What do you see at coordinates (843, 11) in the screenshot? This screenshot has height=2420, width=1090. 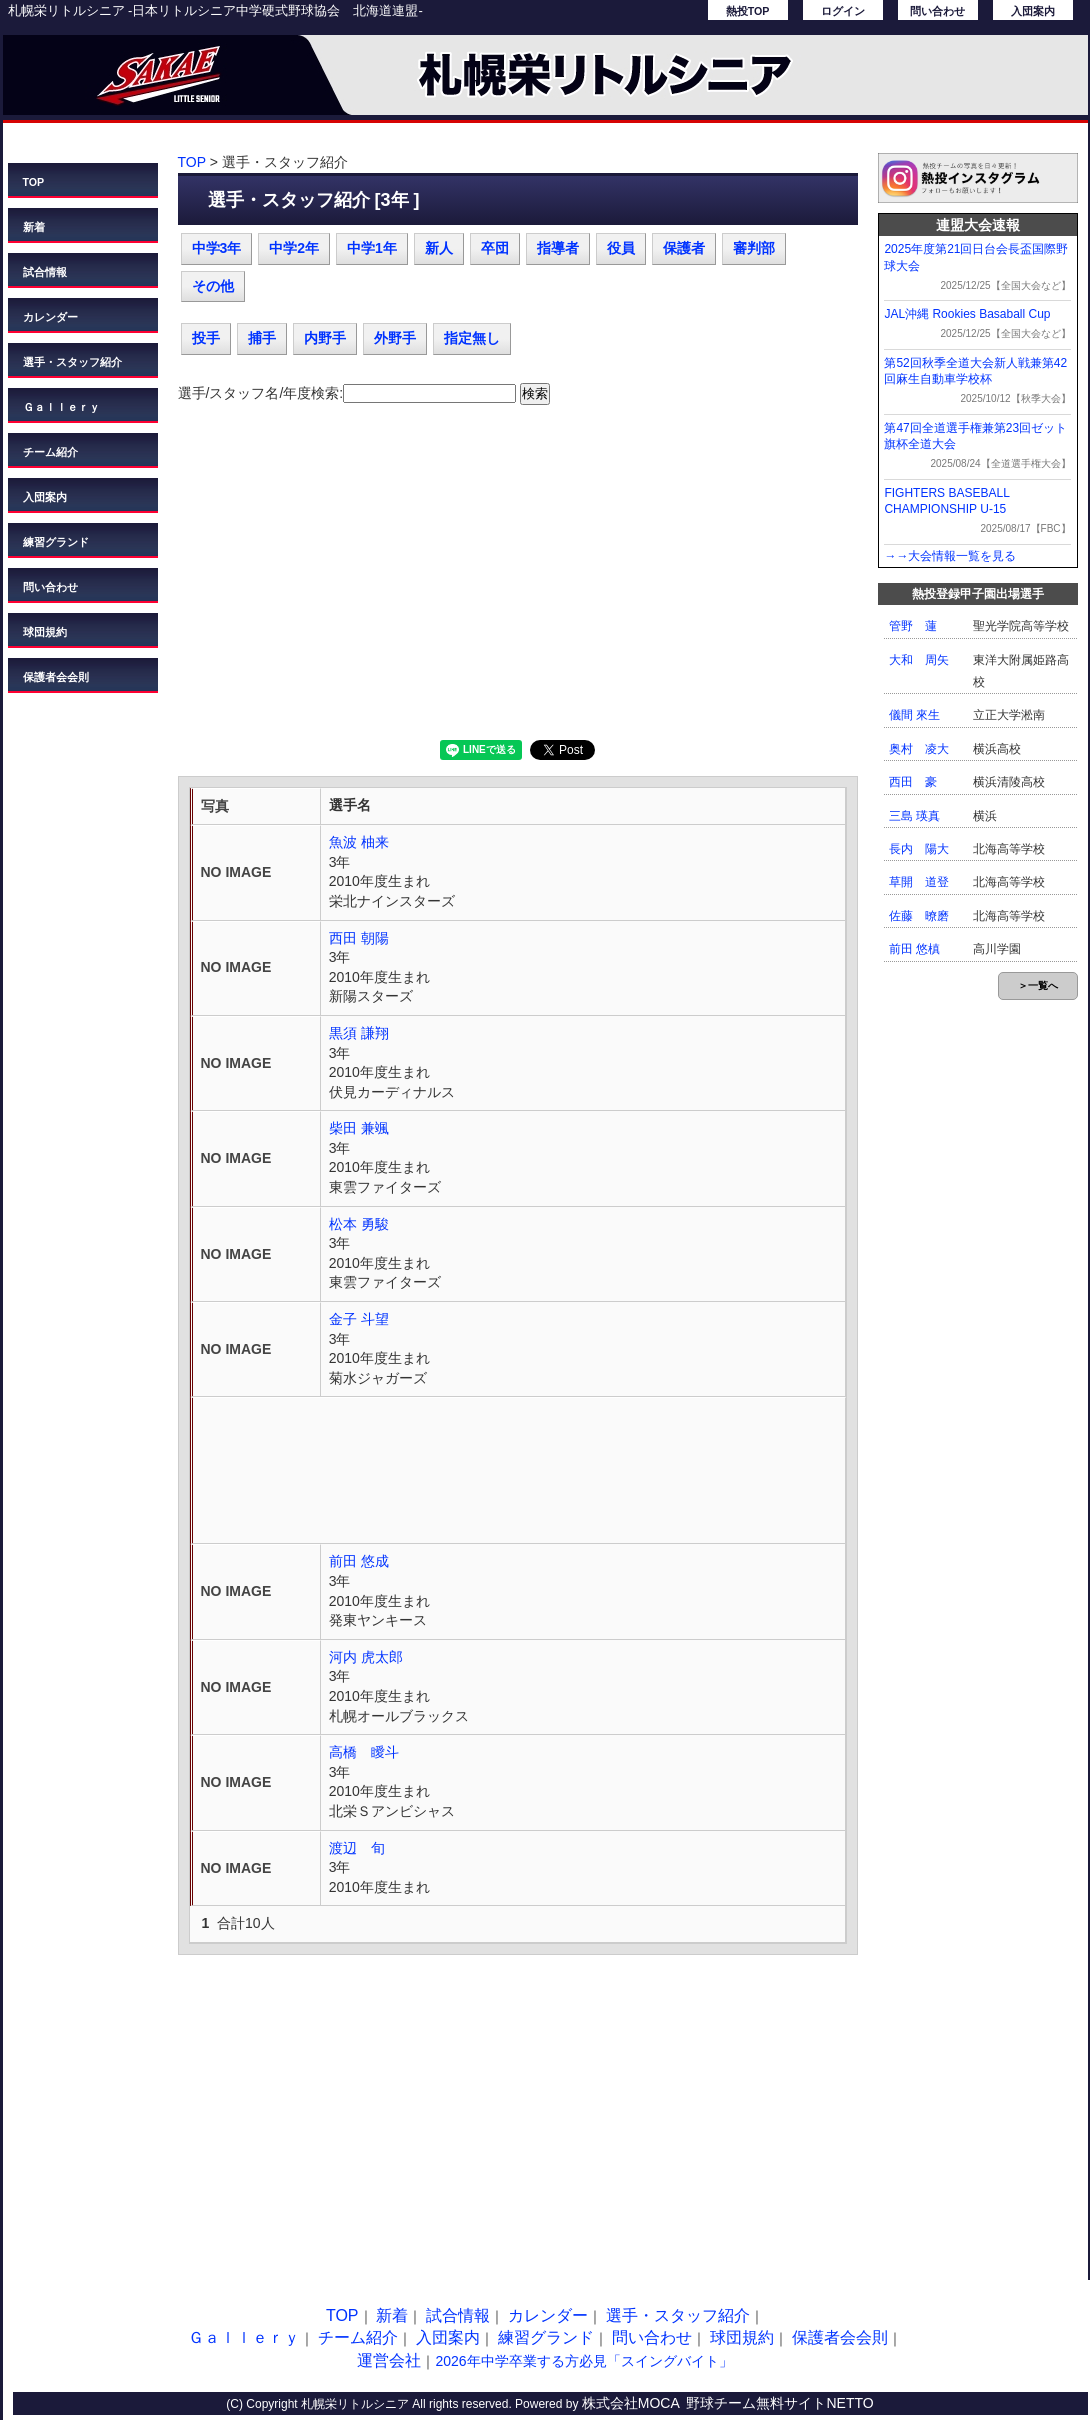 I see `ログイン` at bounding box center [843, 11].